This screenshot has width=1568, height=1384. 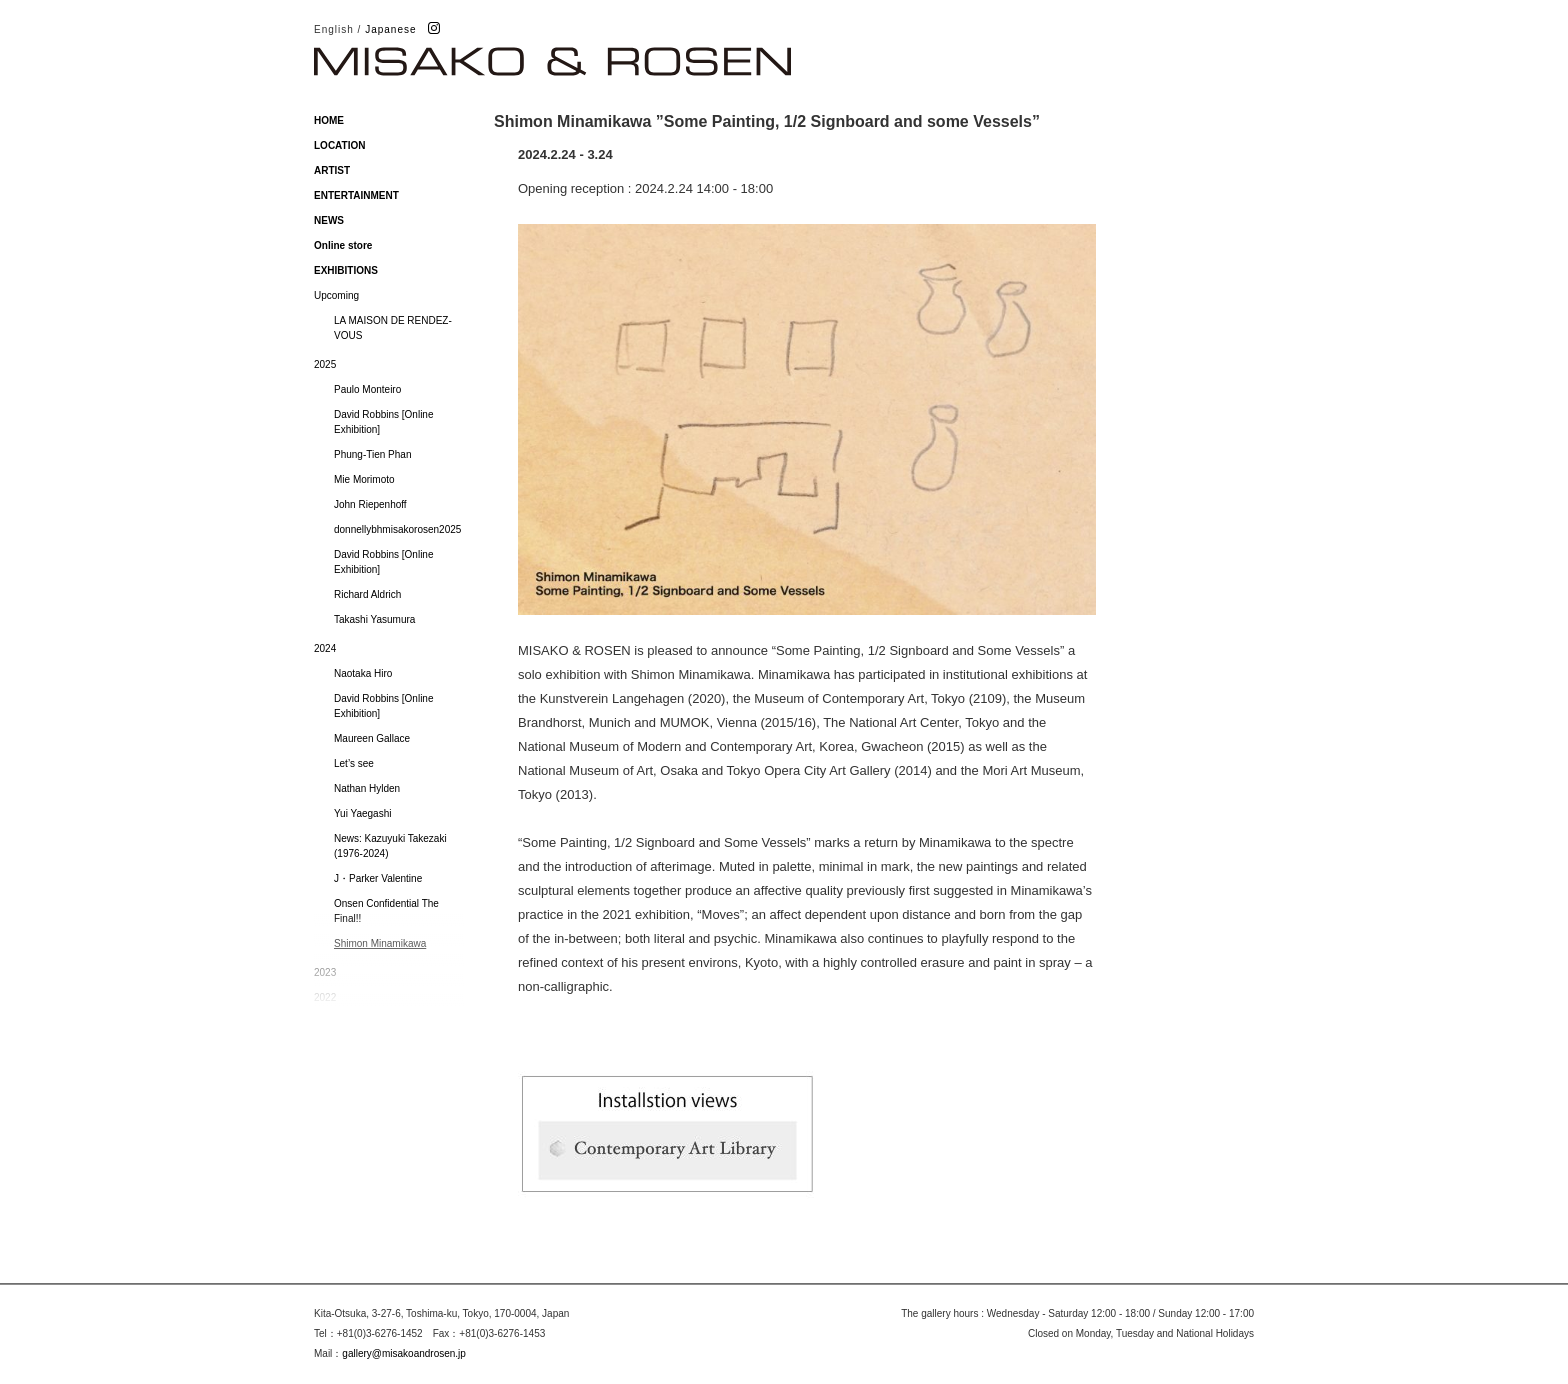 I want to click on Naotaka Hiro, so click(x=363, y=673).